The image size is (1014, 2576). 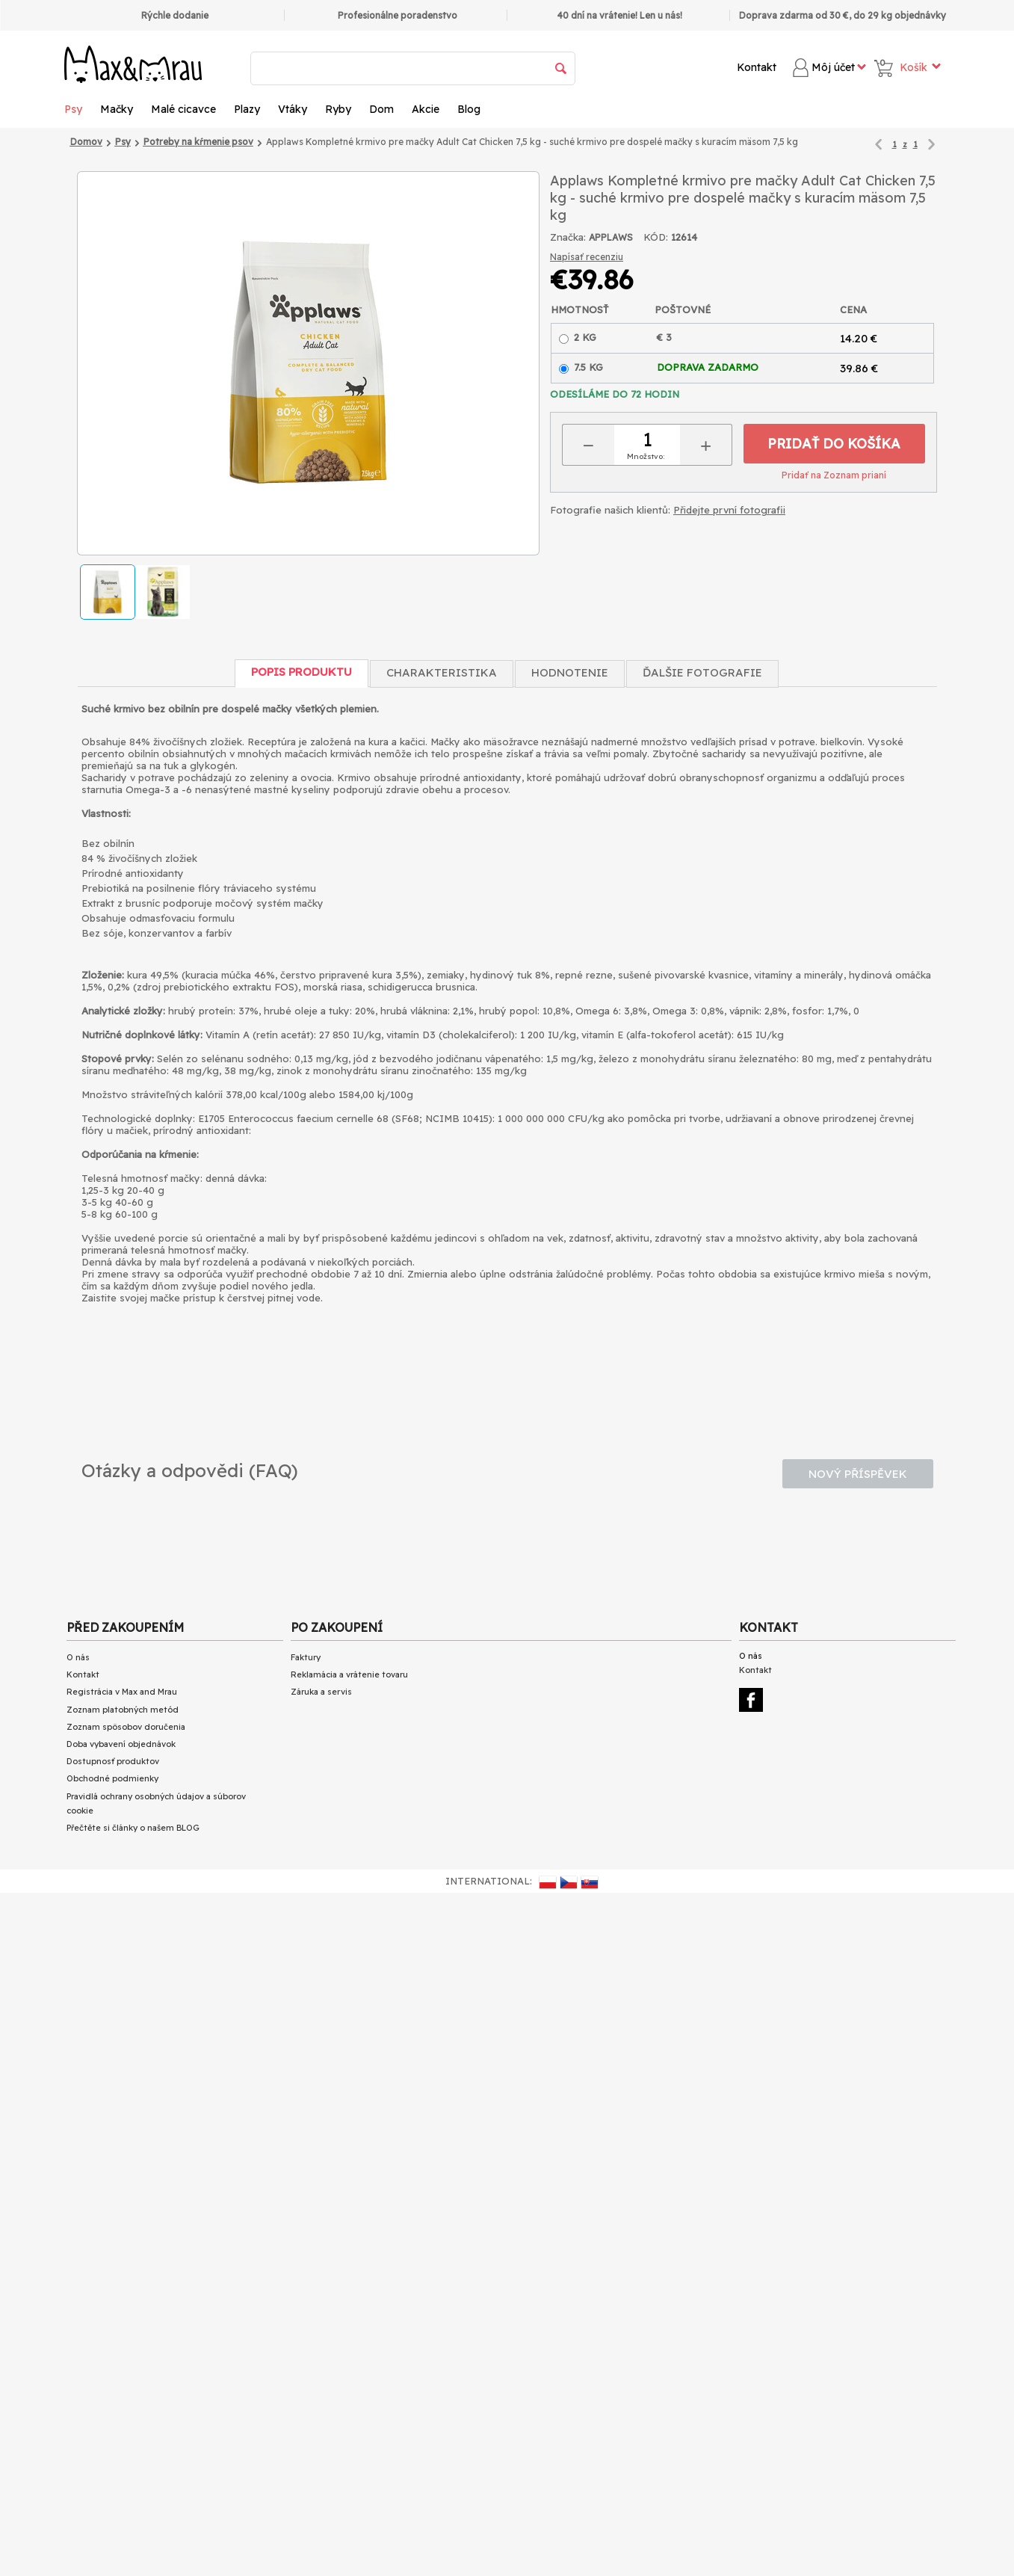 I want to click on Malé cicavce, so click(x=183, y=109).